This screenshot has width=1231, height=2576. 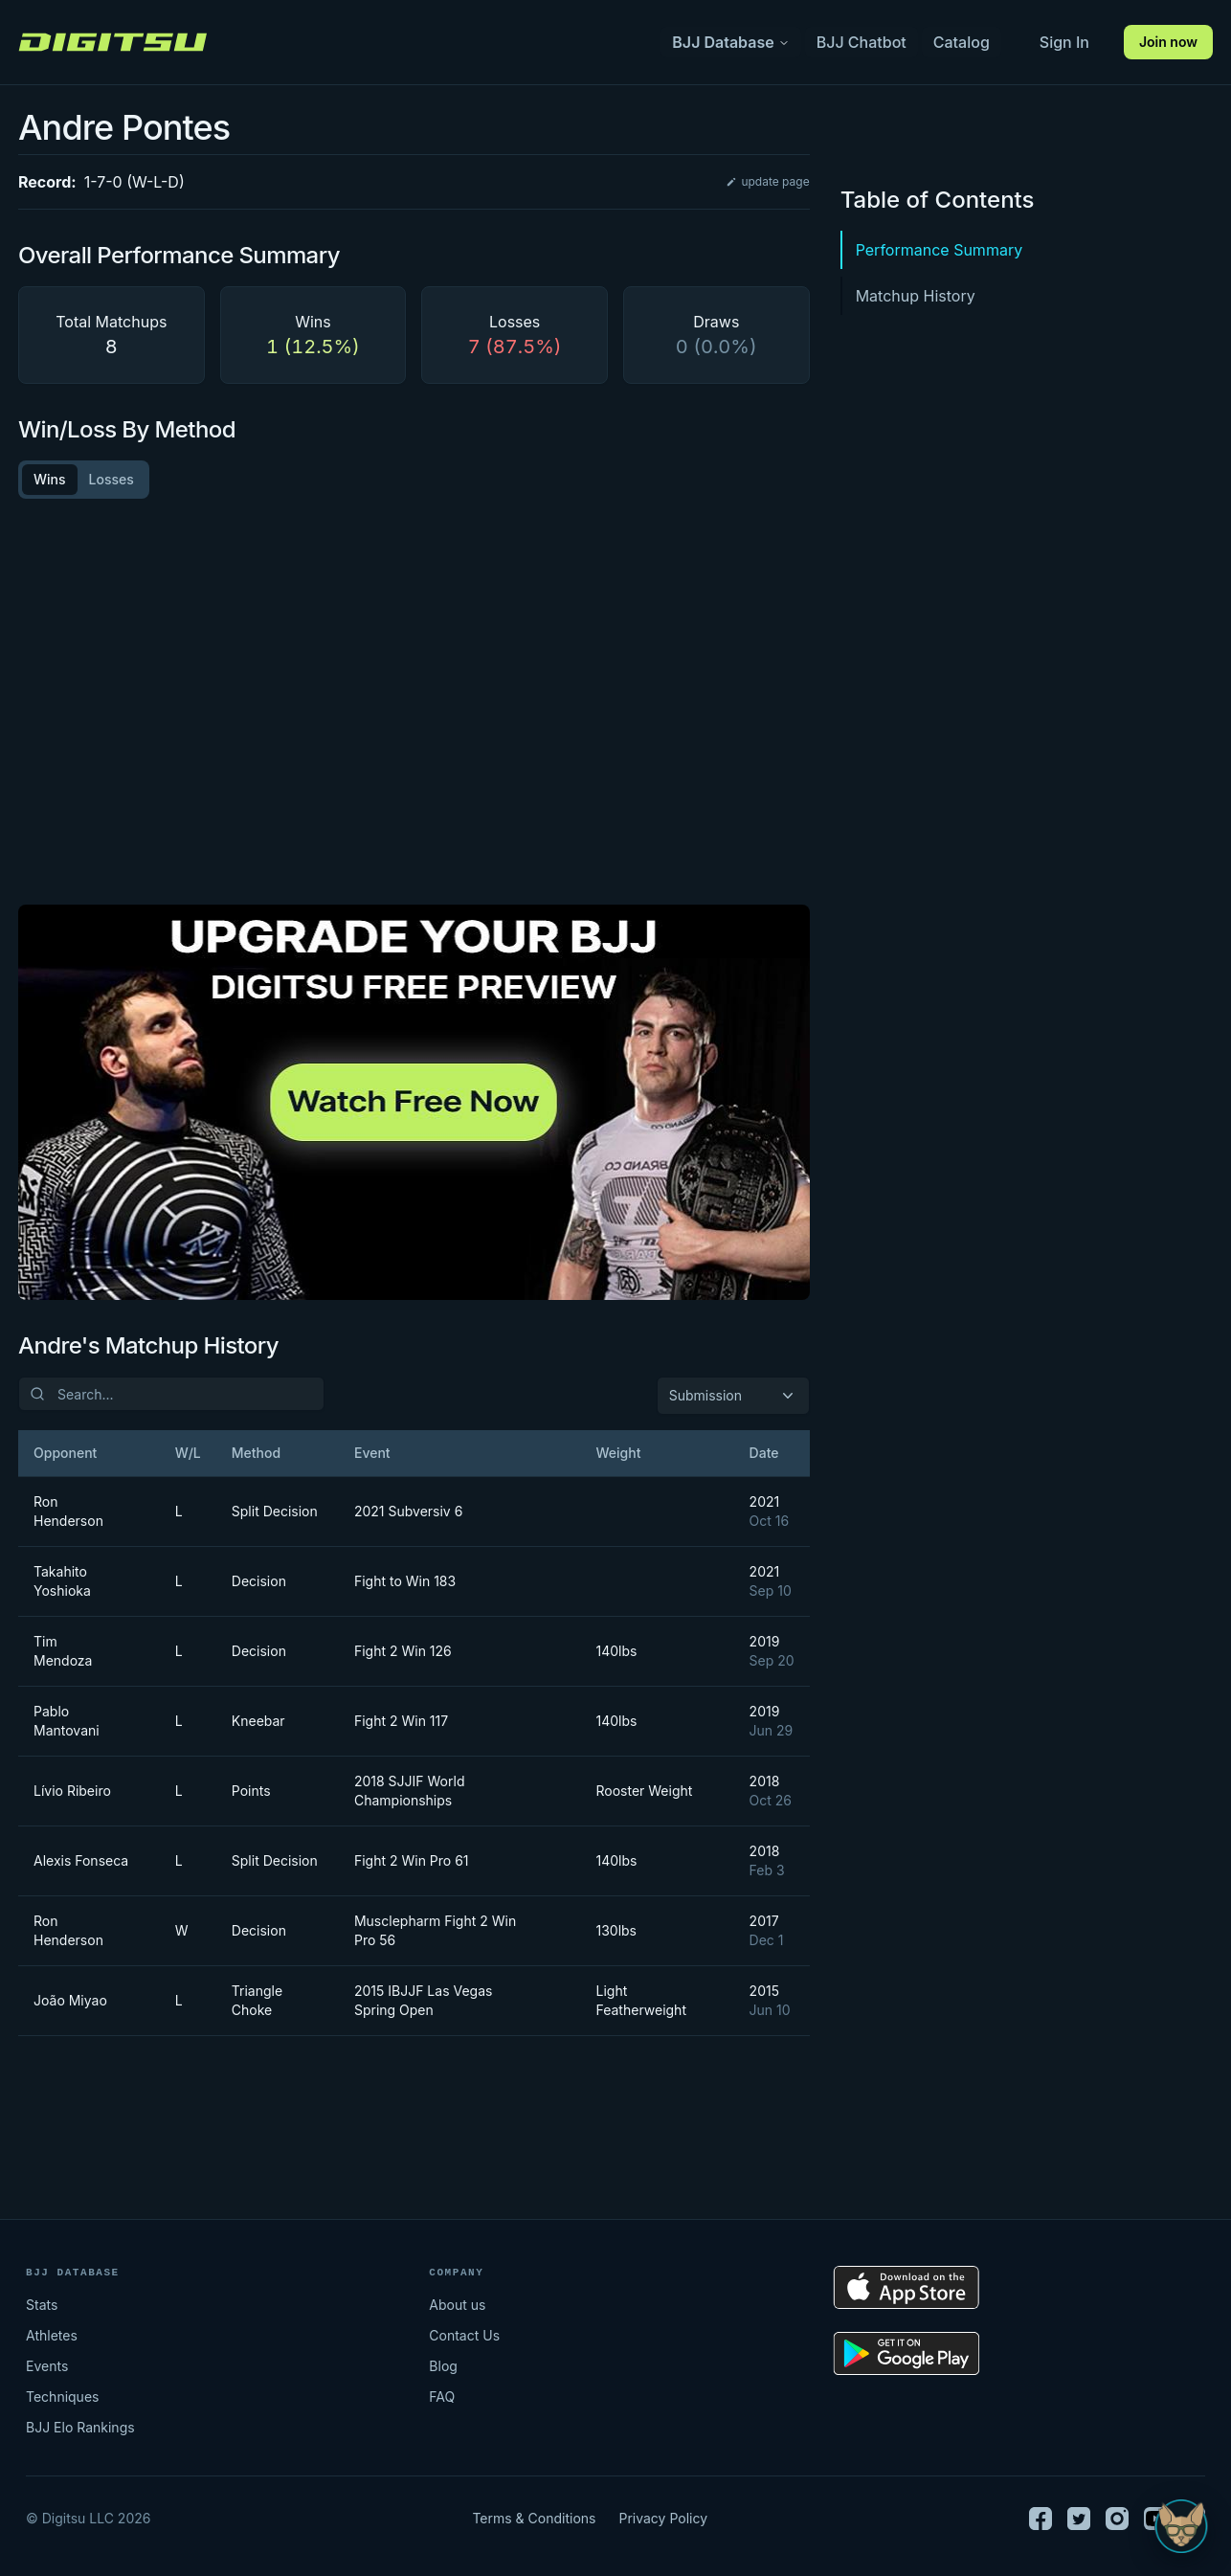 What do you see at coordinates (67, 1720) in the screenshot?
I see `Pablo Mantovani` at bounding box center [67, 1720].